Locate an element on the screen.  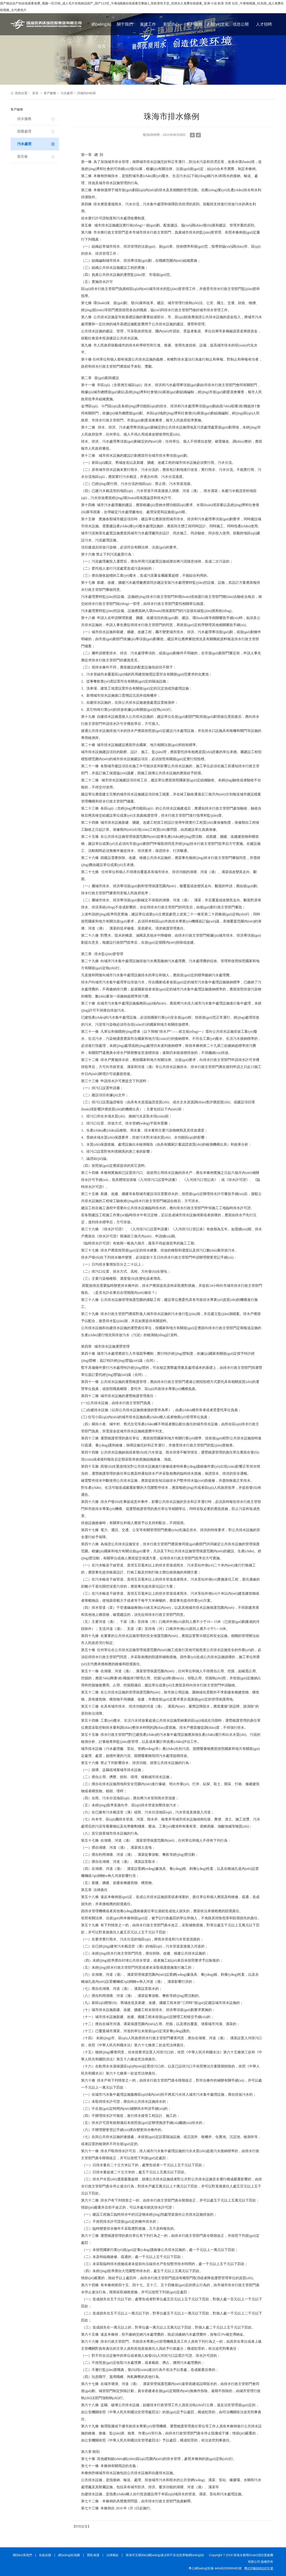
法律條款 is located at coordinates (112, 2555).